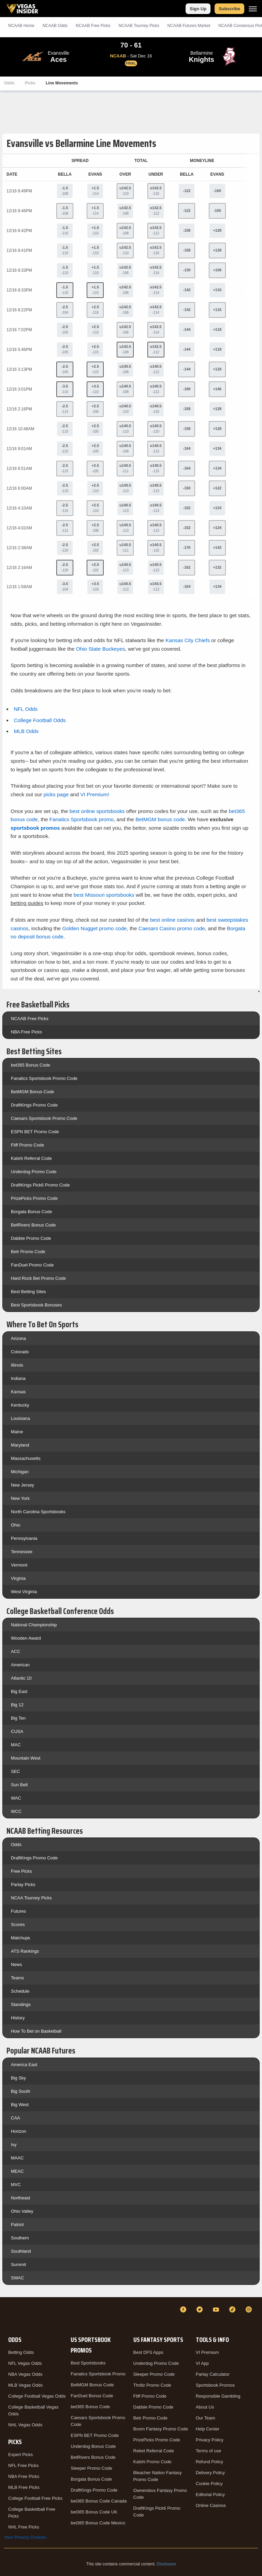 The height and width of the screenshot is (2576, 262). What do you see at coordinates (20, 1991) in the screenshot?
I see `Schedule` at bounding box center [20, 1991].